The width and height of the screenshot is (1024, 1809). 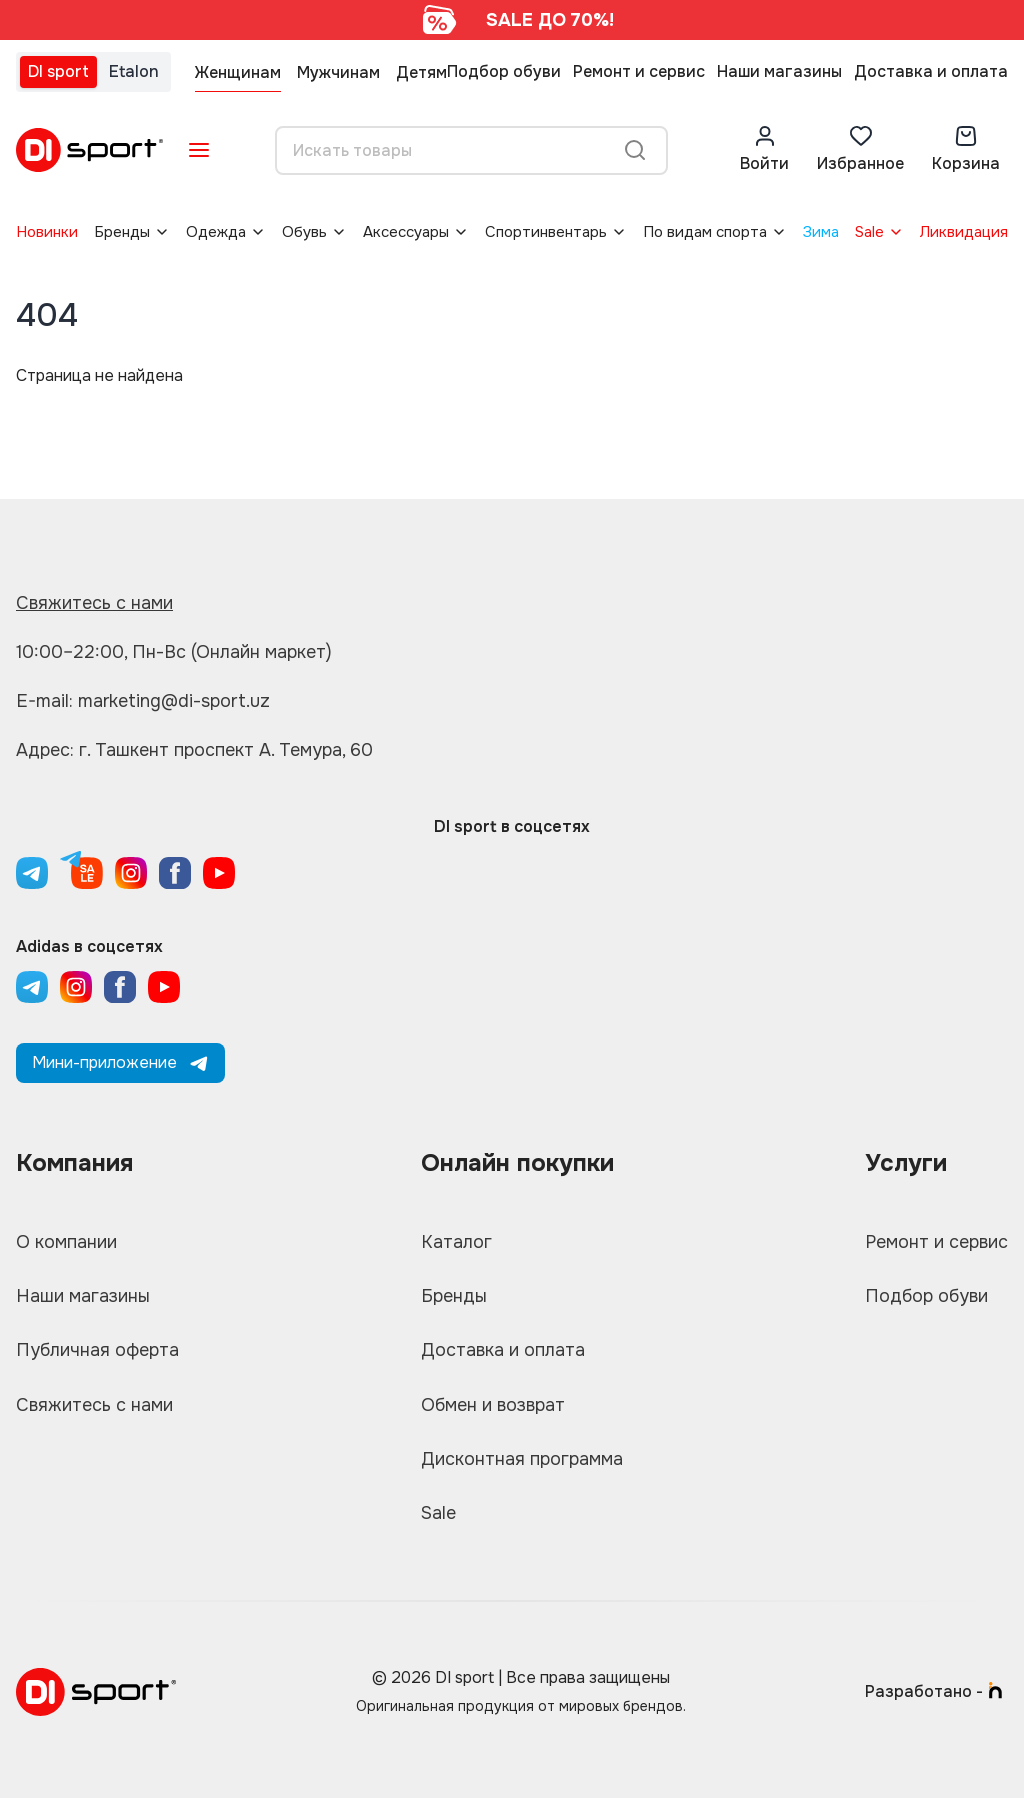 What do you see at coordinates (120, 1062) in the screenshot?
I see `Мини-приложение` at bounding box center [120, 1062].